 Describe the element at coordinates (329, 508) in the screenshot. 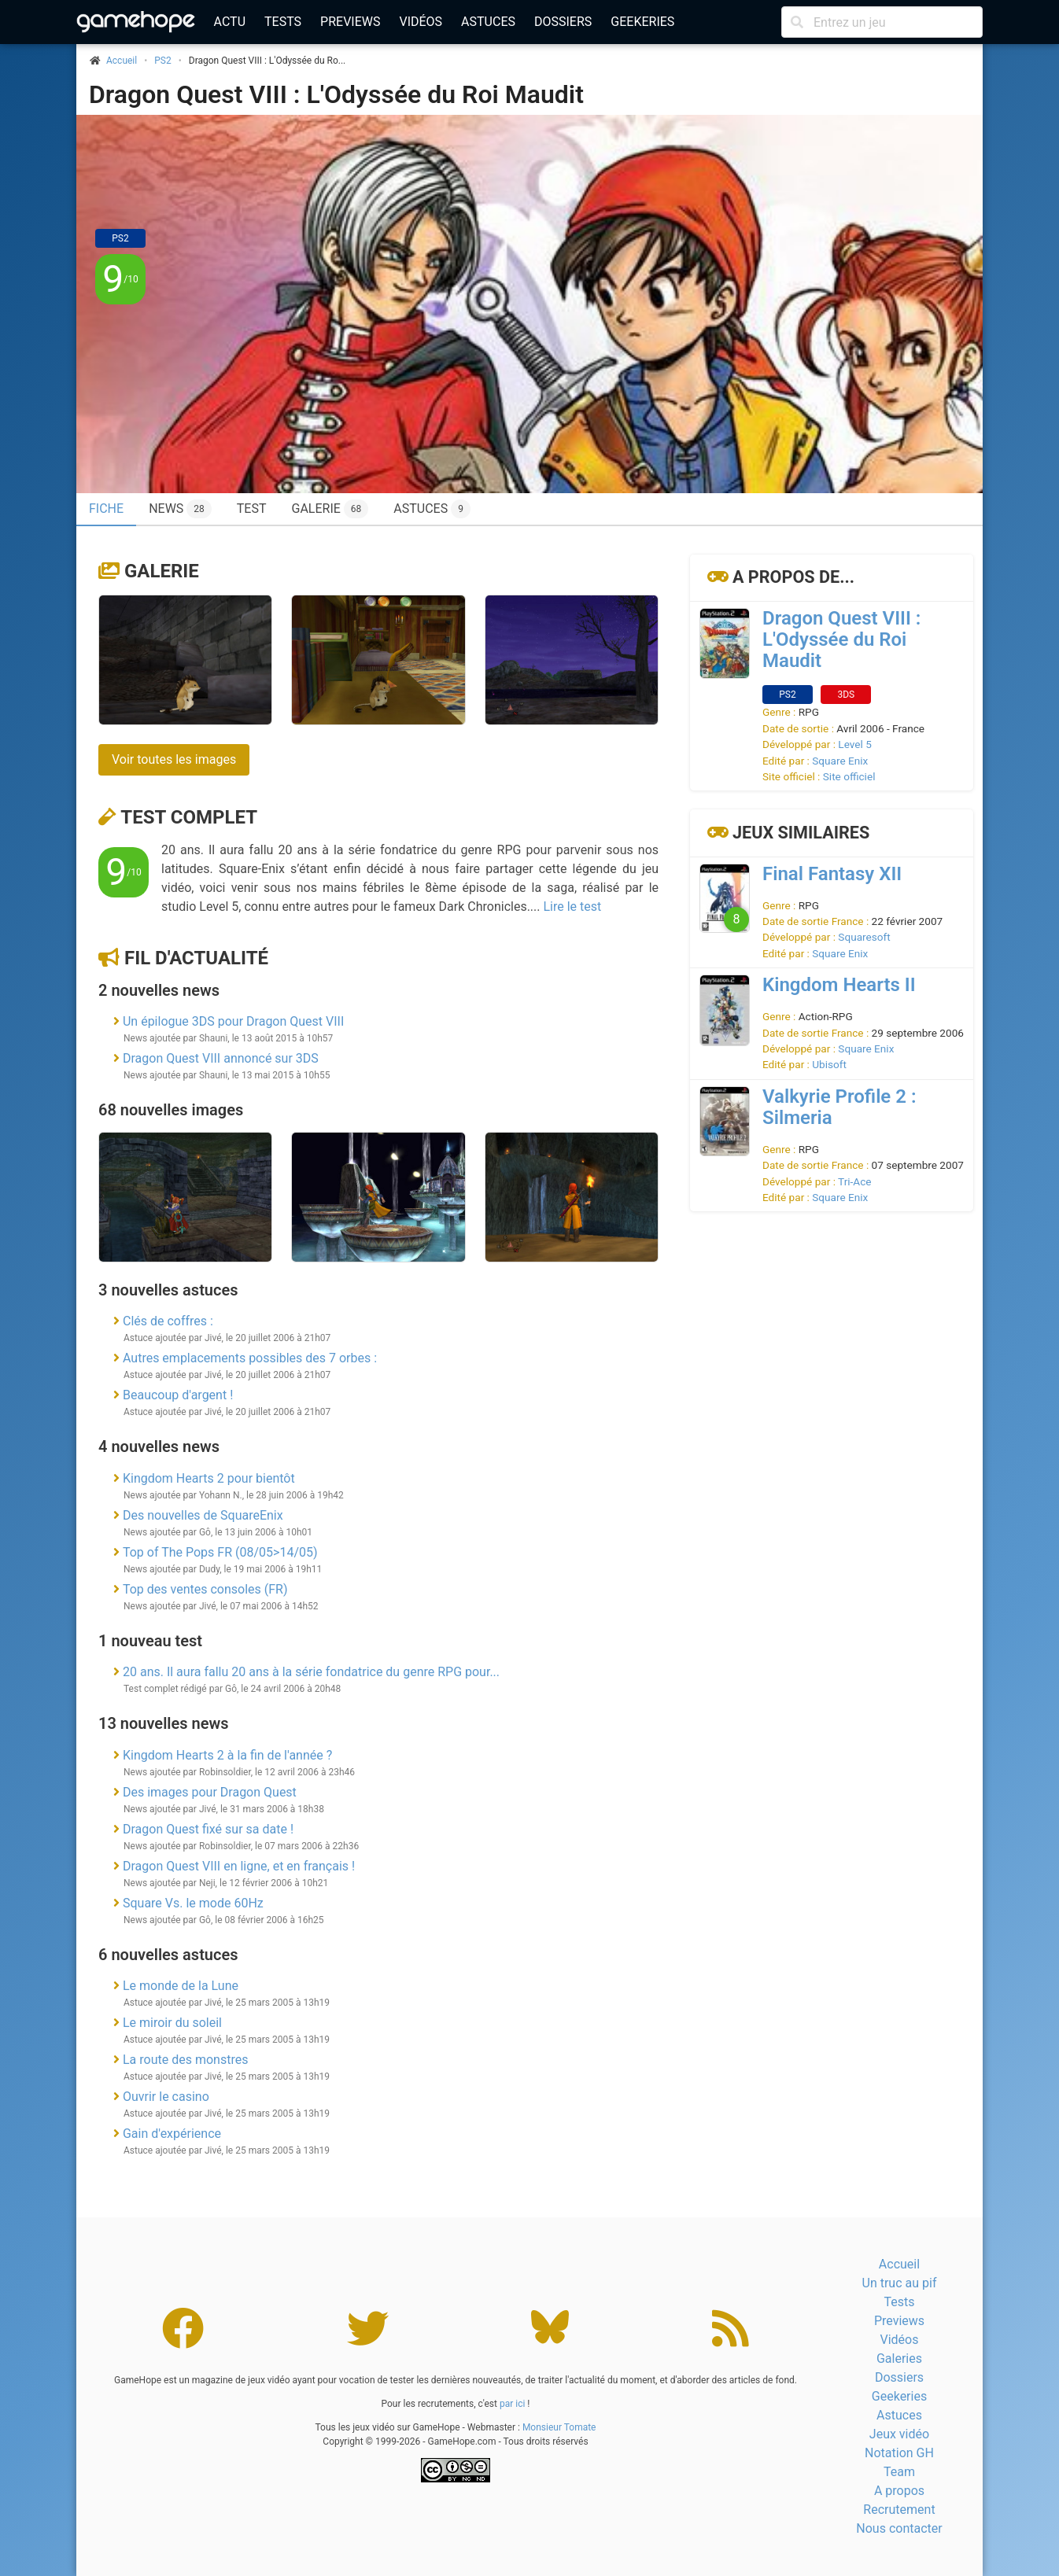

I see `Galerie` at that location.